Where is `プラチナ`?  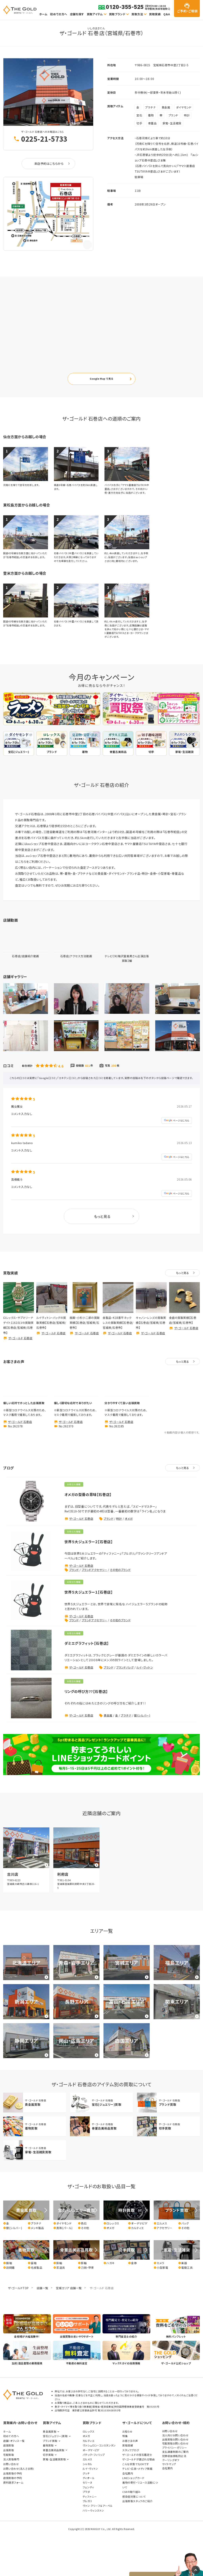 プラチナ is located at coordinates (150, 107).